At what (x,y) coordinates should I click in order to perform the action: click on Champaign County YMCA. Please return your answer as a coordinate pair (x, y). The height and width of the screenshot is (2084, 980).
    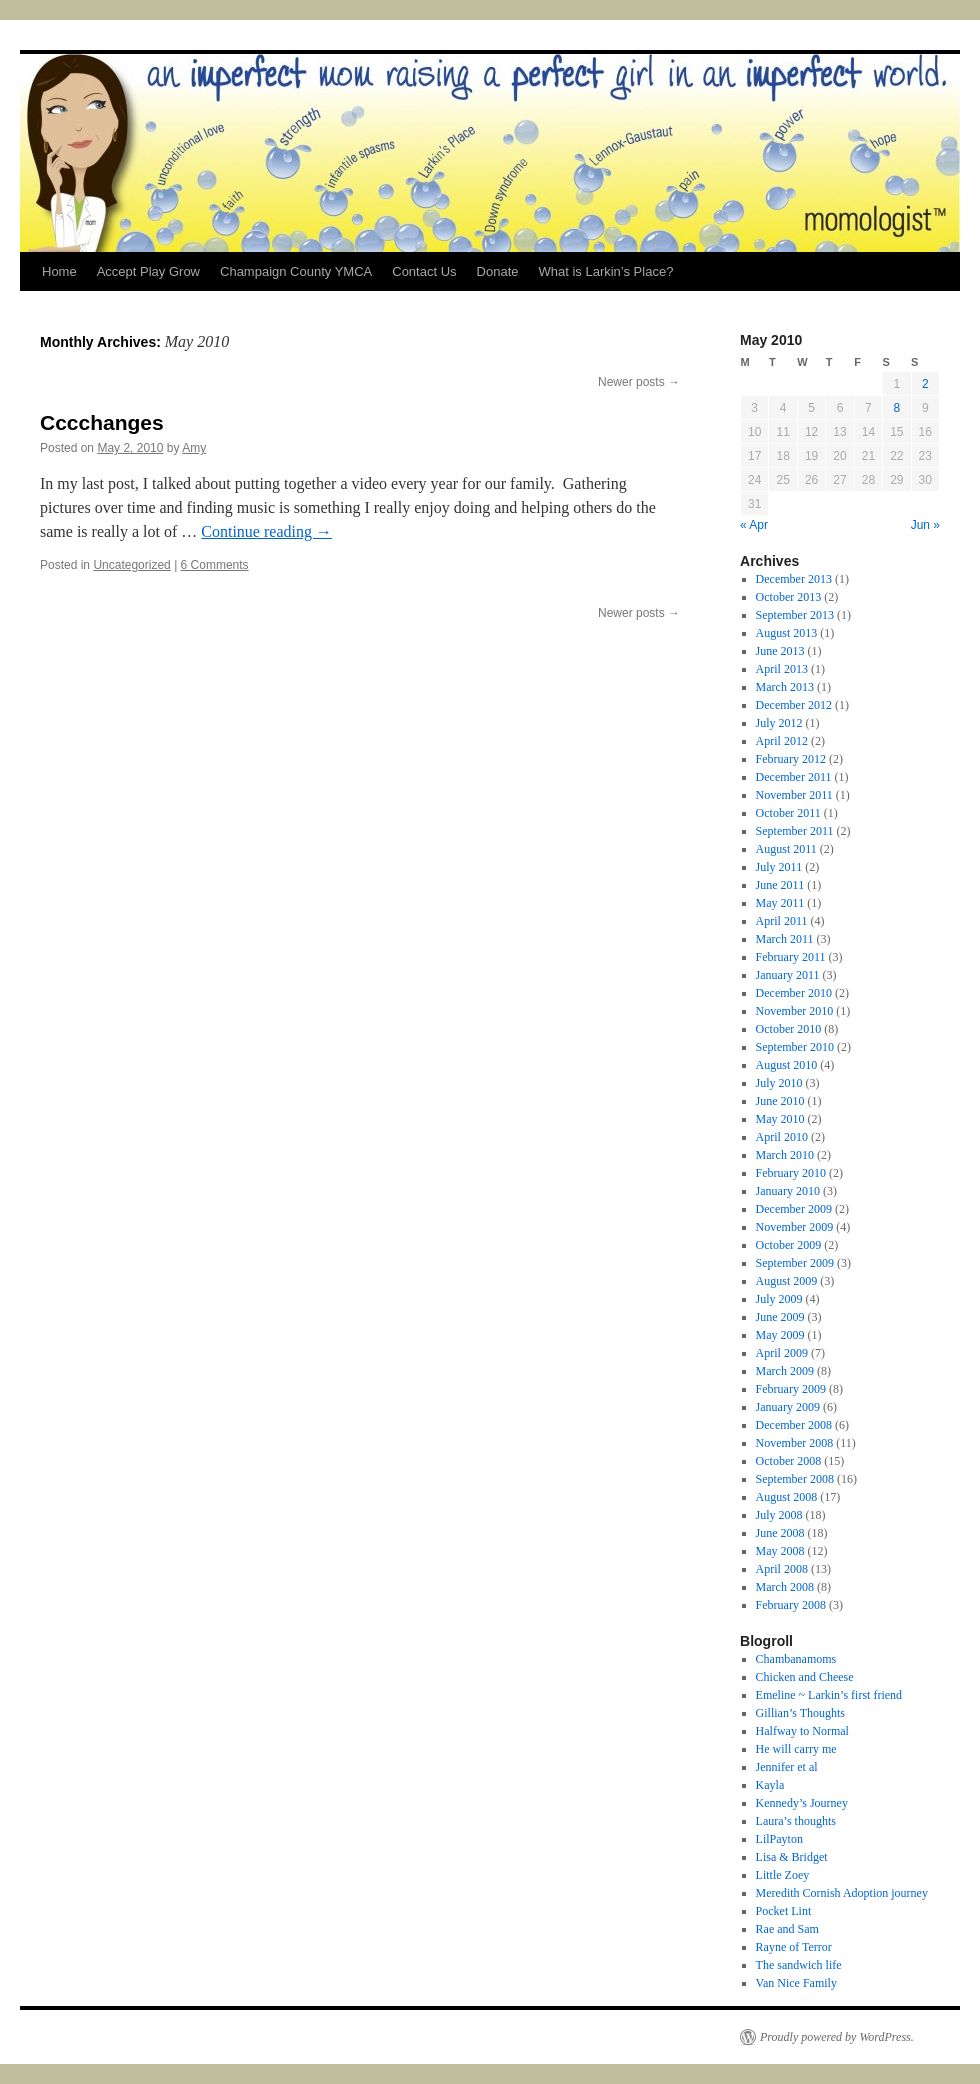
    Looking at the image, I should click on (296, 271).